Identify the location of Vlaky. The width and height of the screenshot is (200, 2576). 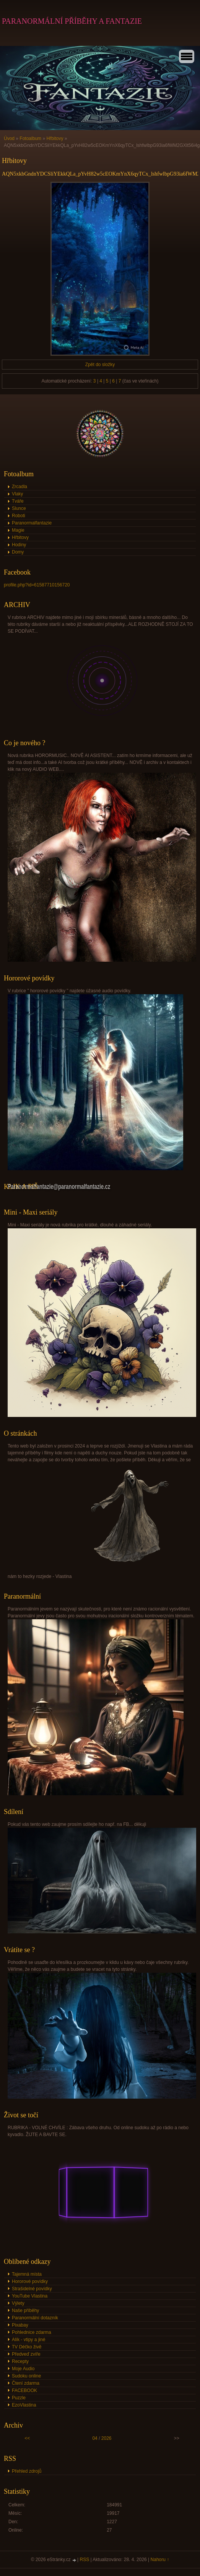
(17, 494).